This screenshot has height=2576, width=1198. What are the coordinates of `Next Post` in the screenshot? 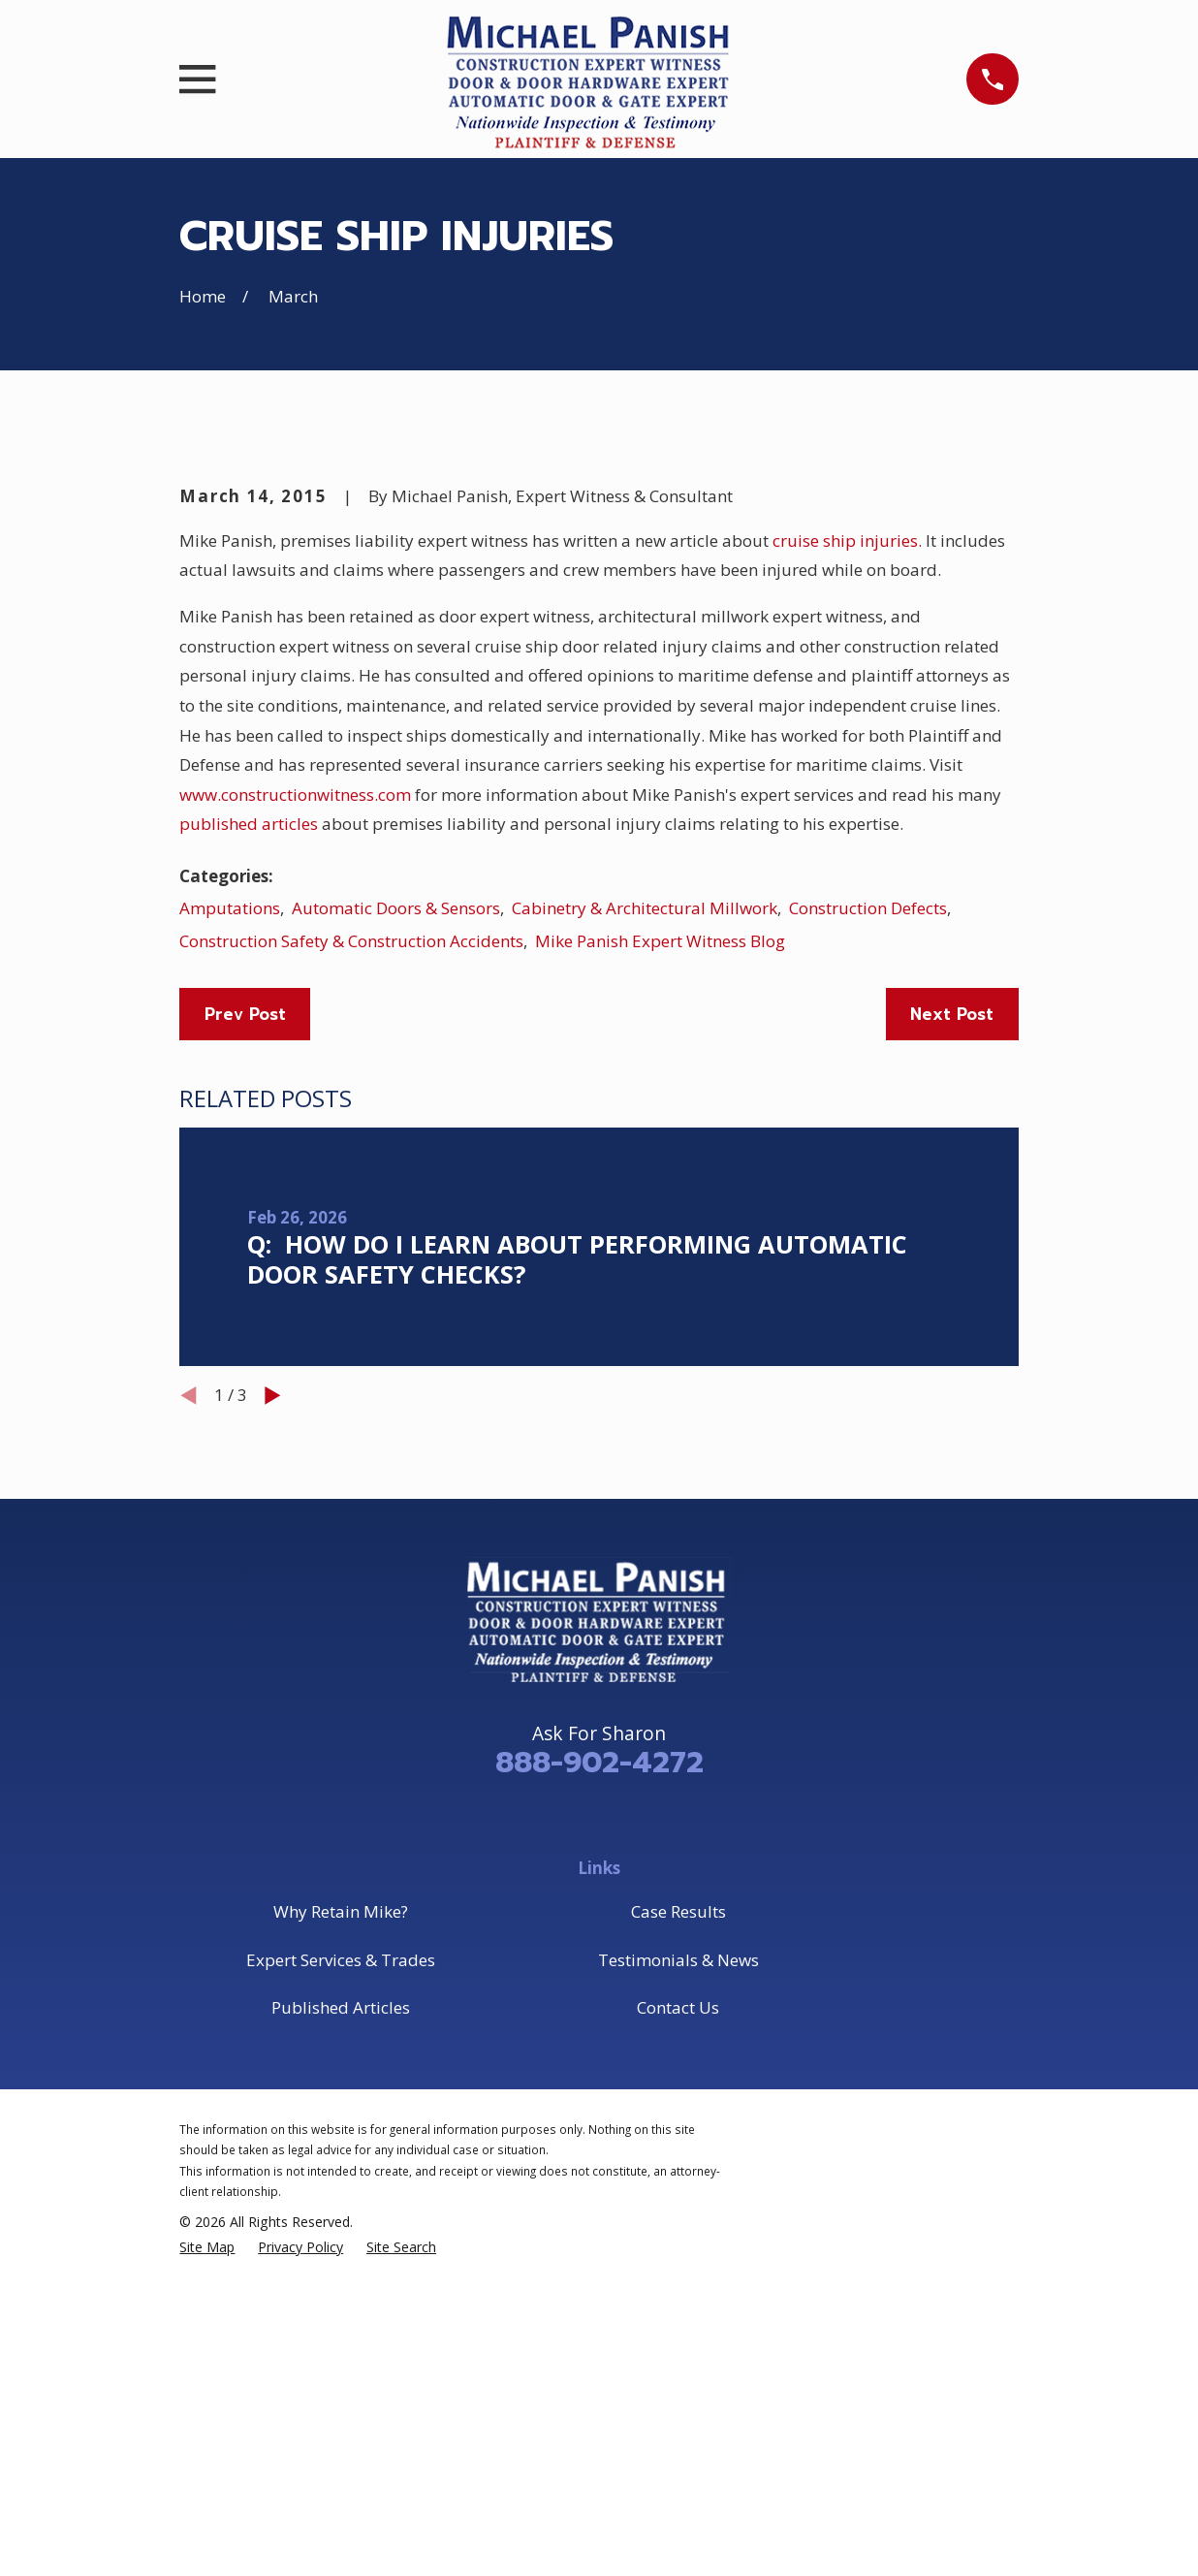 It's located at (951, 1343).